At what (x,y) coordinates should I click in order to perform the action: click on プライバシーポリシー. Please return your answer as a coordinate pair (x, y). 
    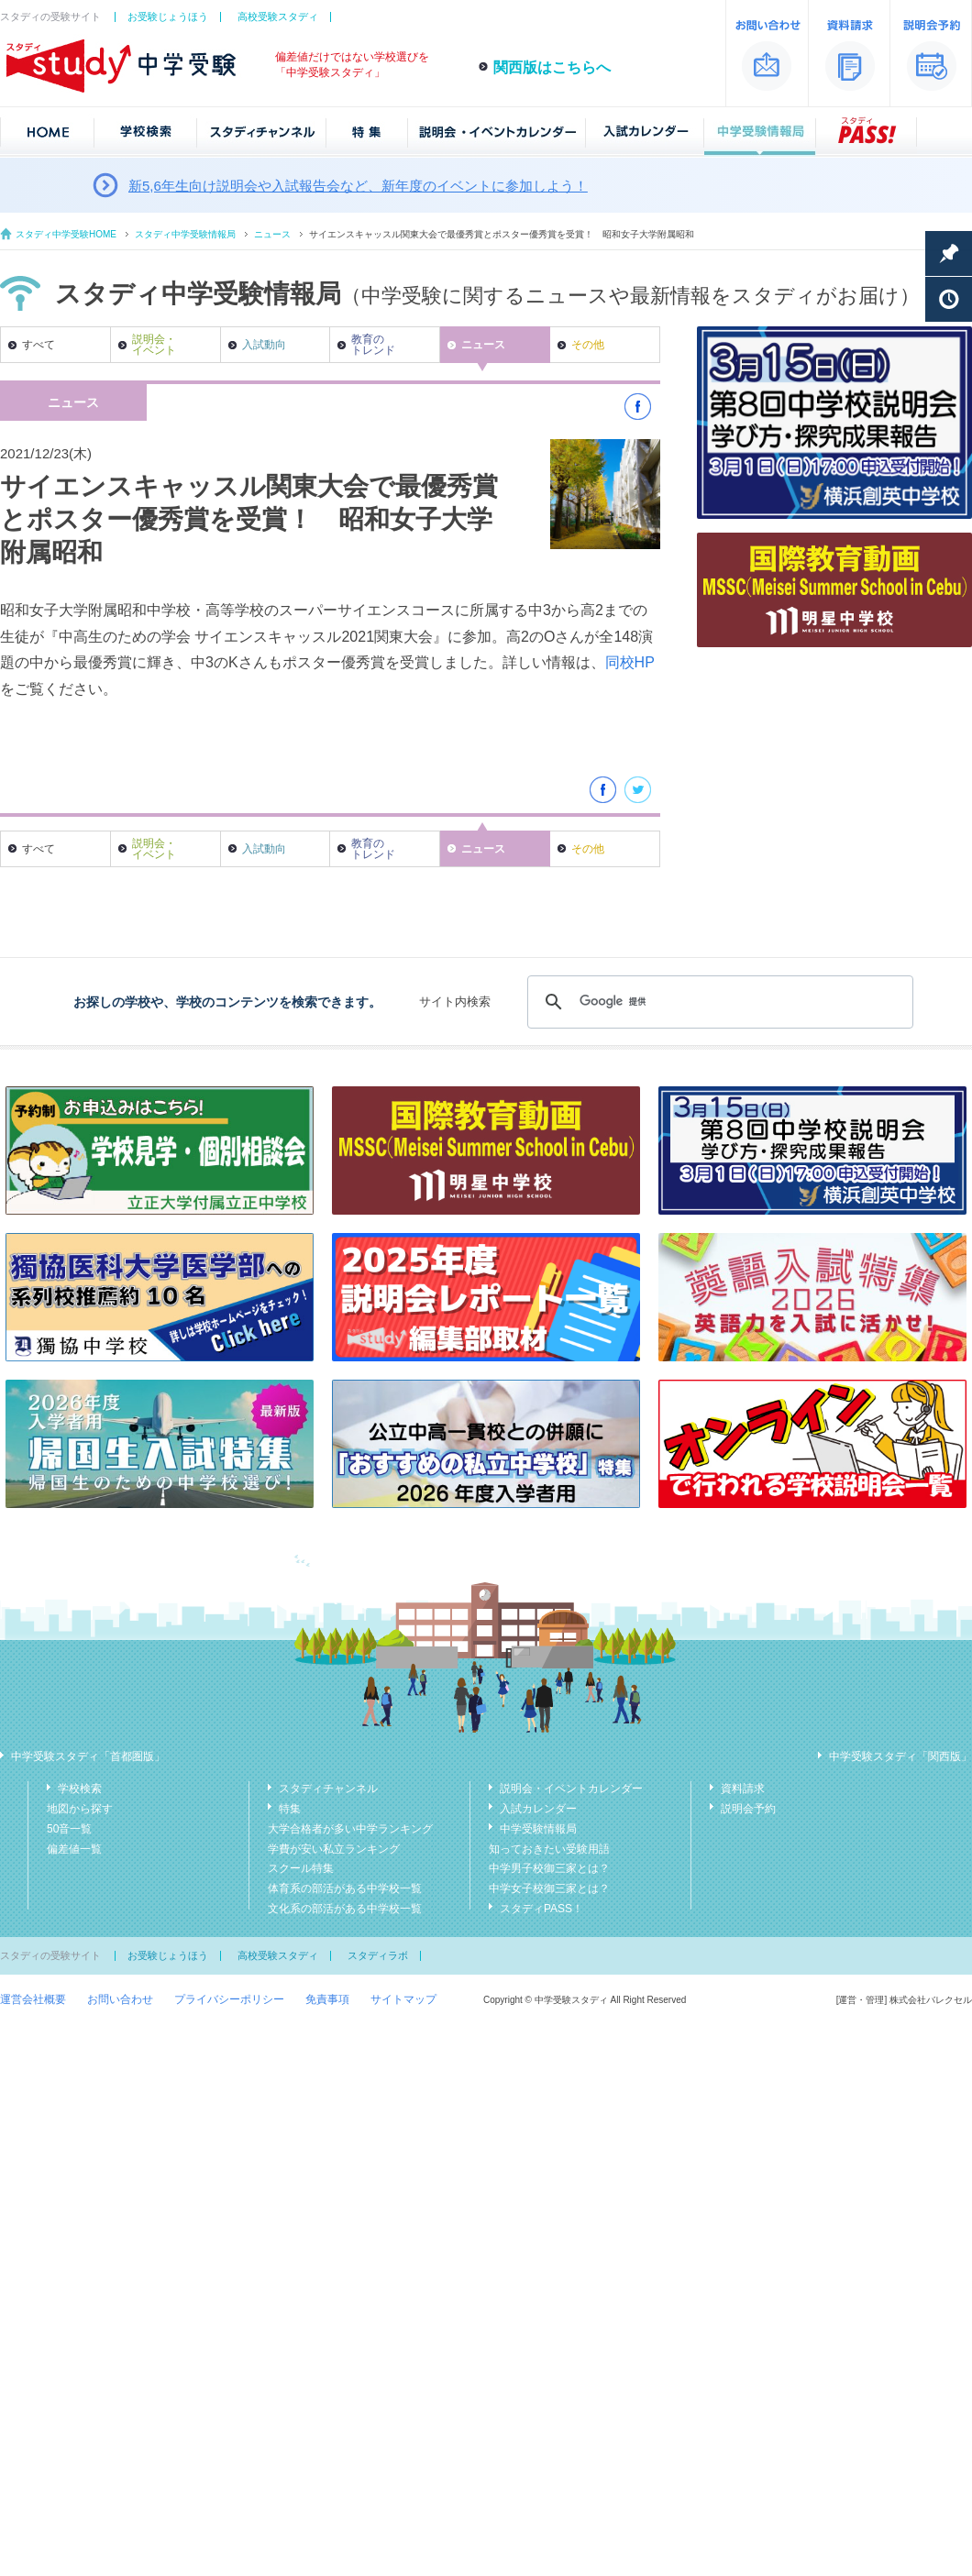
    Looking at the image, I should click on (229, 1999).